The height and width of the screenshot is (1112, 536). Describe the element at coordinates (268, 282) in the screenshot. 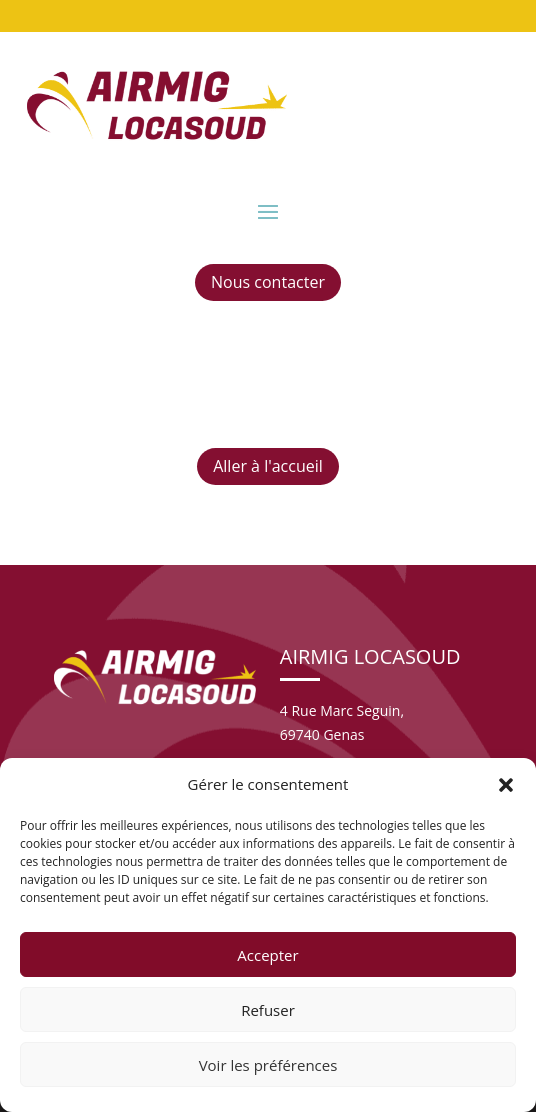

I see `Nous contacter` at that location.